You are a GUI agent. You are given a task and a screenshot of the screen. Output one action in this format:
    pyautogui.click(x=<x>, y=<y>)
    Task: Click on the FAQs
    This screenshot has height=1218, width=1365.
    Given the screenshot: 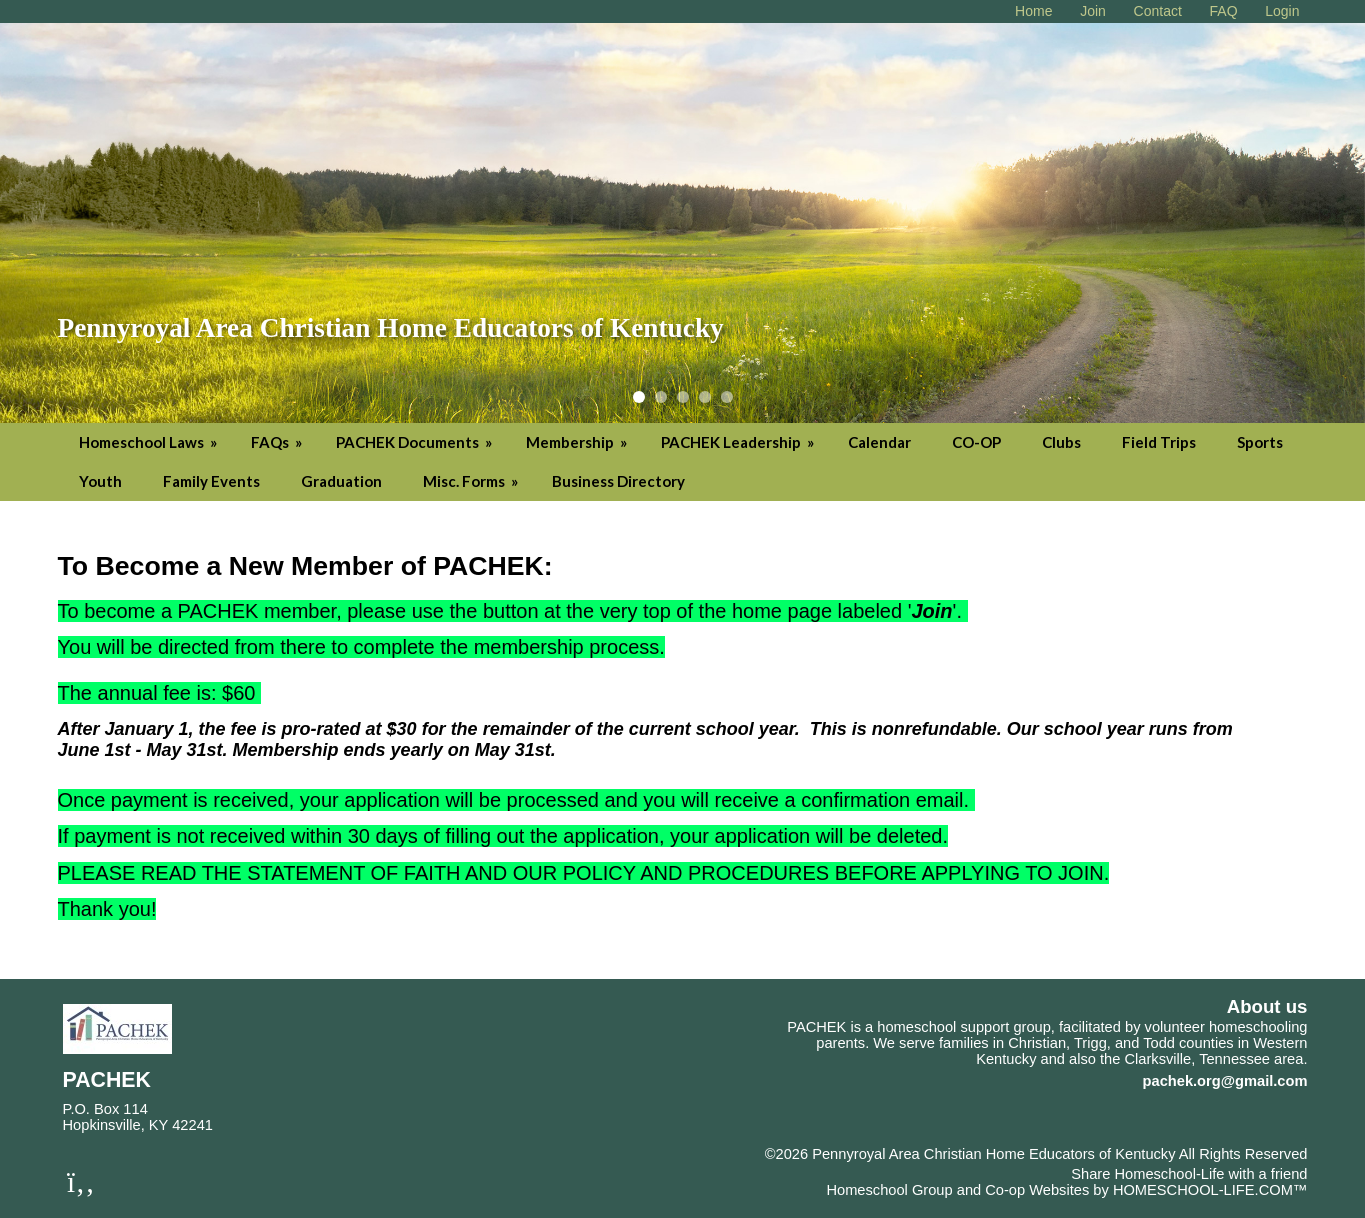 What is the action you would take?
    pyautogui.click(x=278, y=442)
    